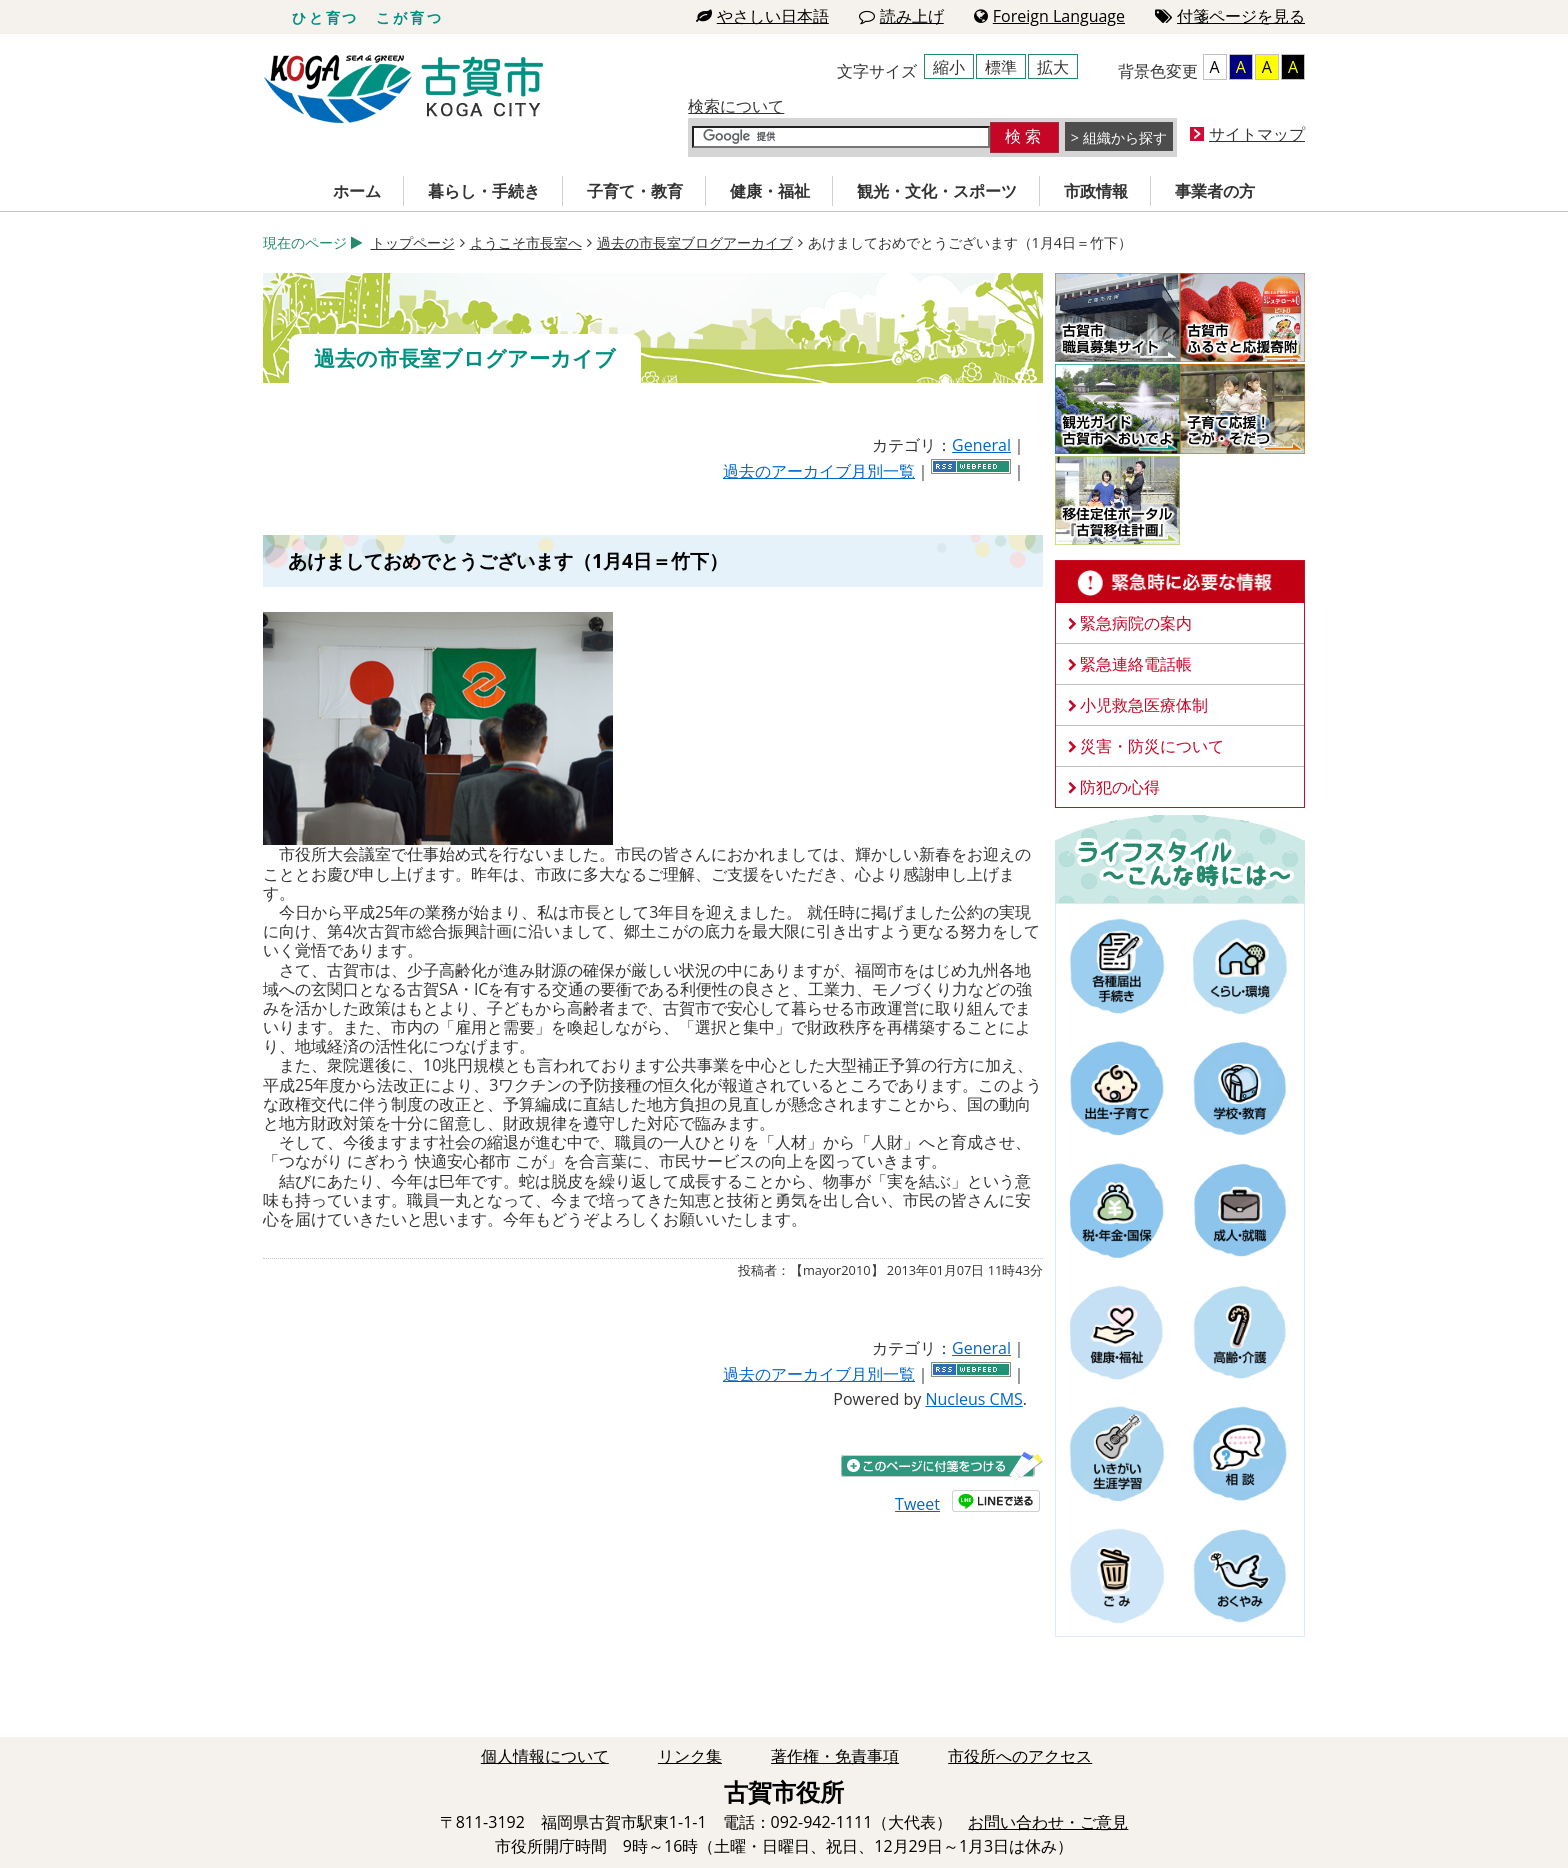 The image size is (1568, 1868). What do you see at coordinates (1125, 137) in the screenshot?
I see `組織から探す` at bounding box center [1125, 137].